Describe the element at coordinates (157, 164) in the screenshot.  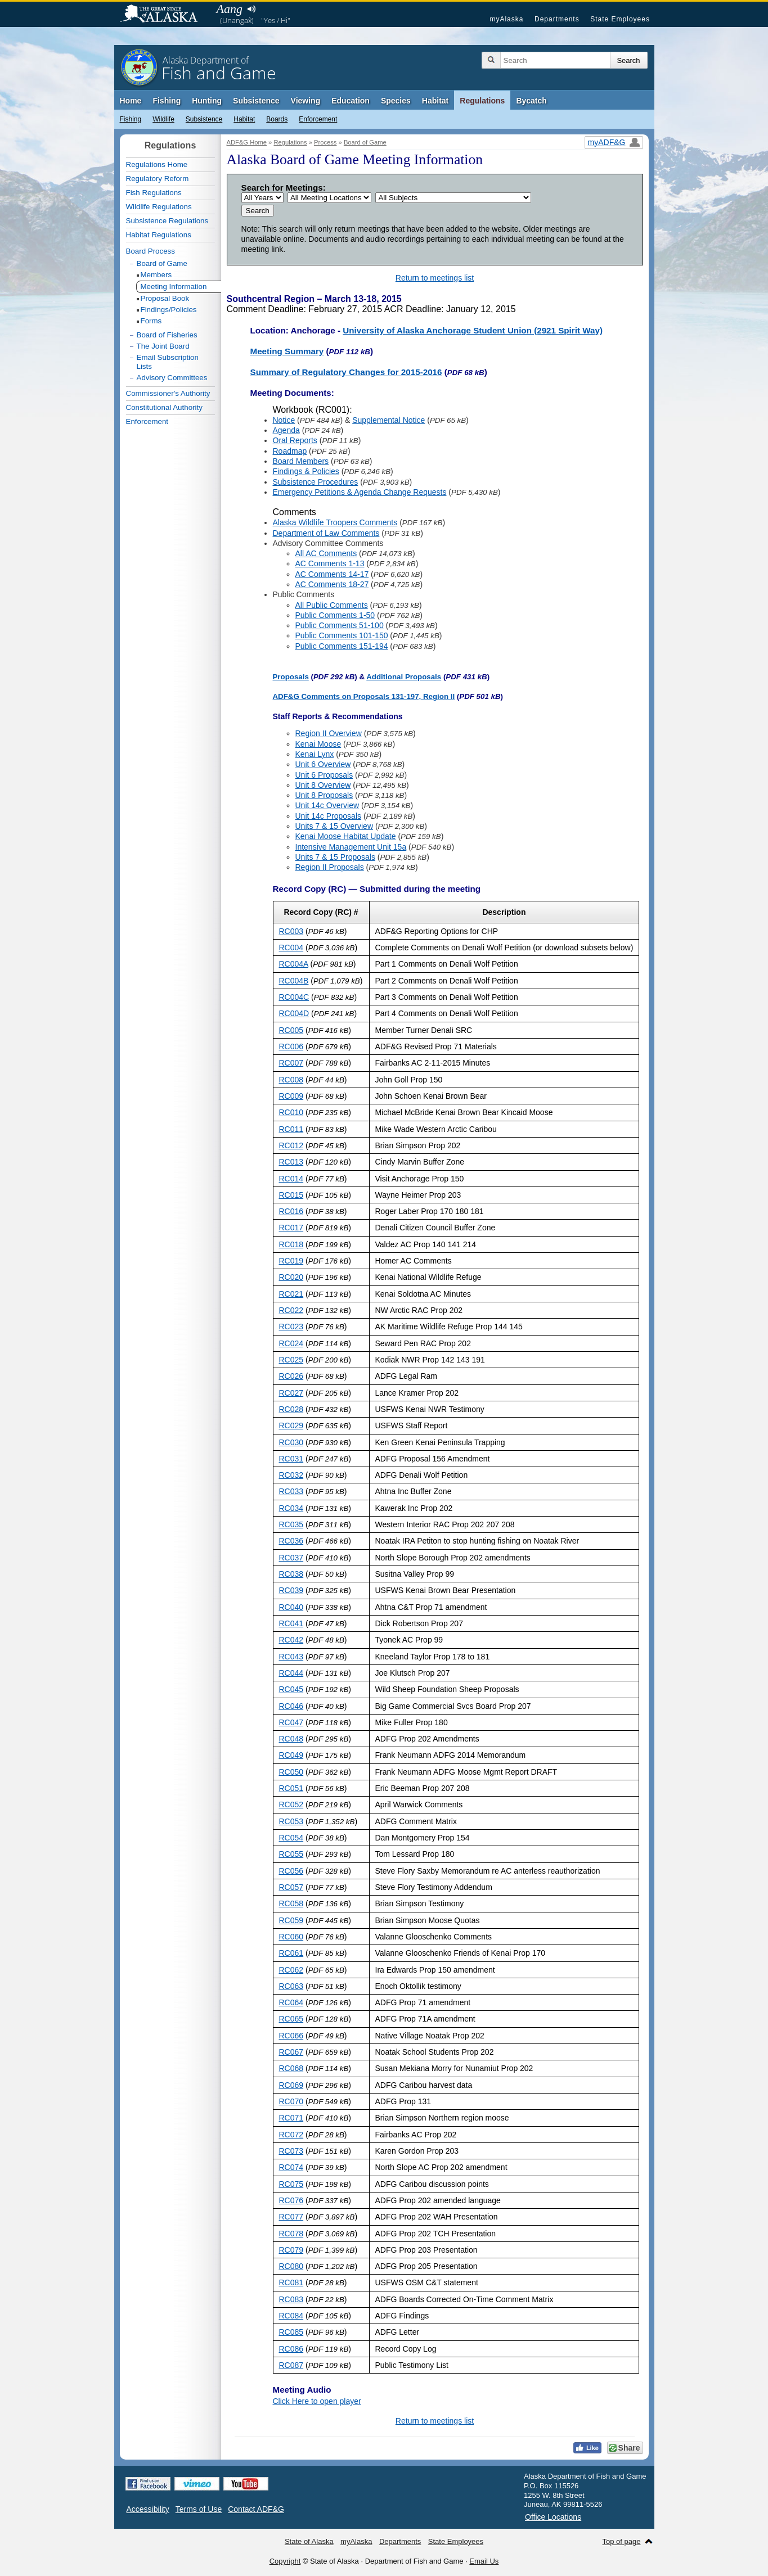
I see `Regulations Home` at that location.